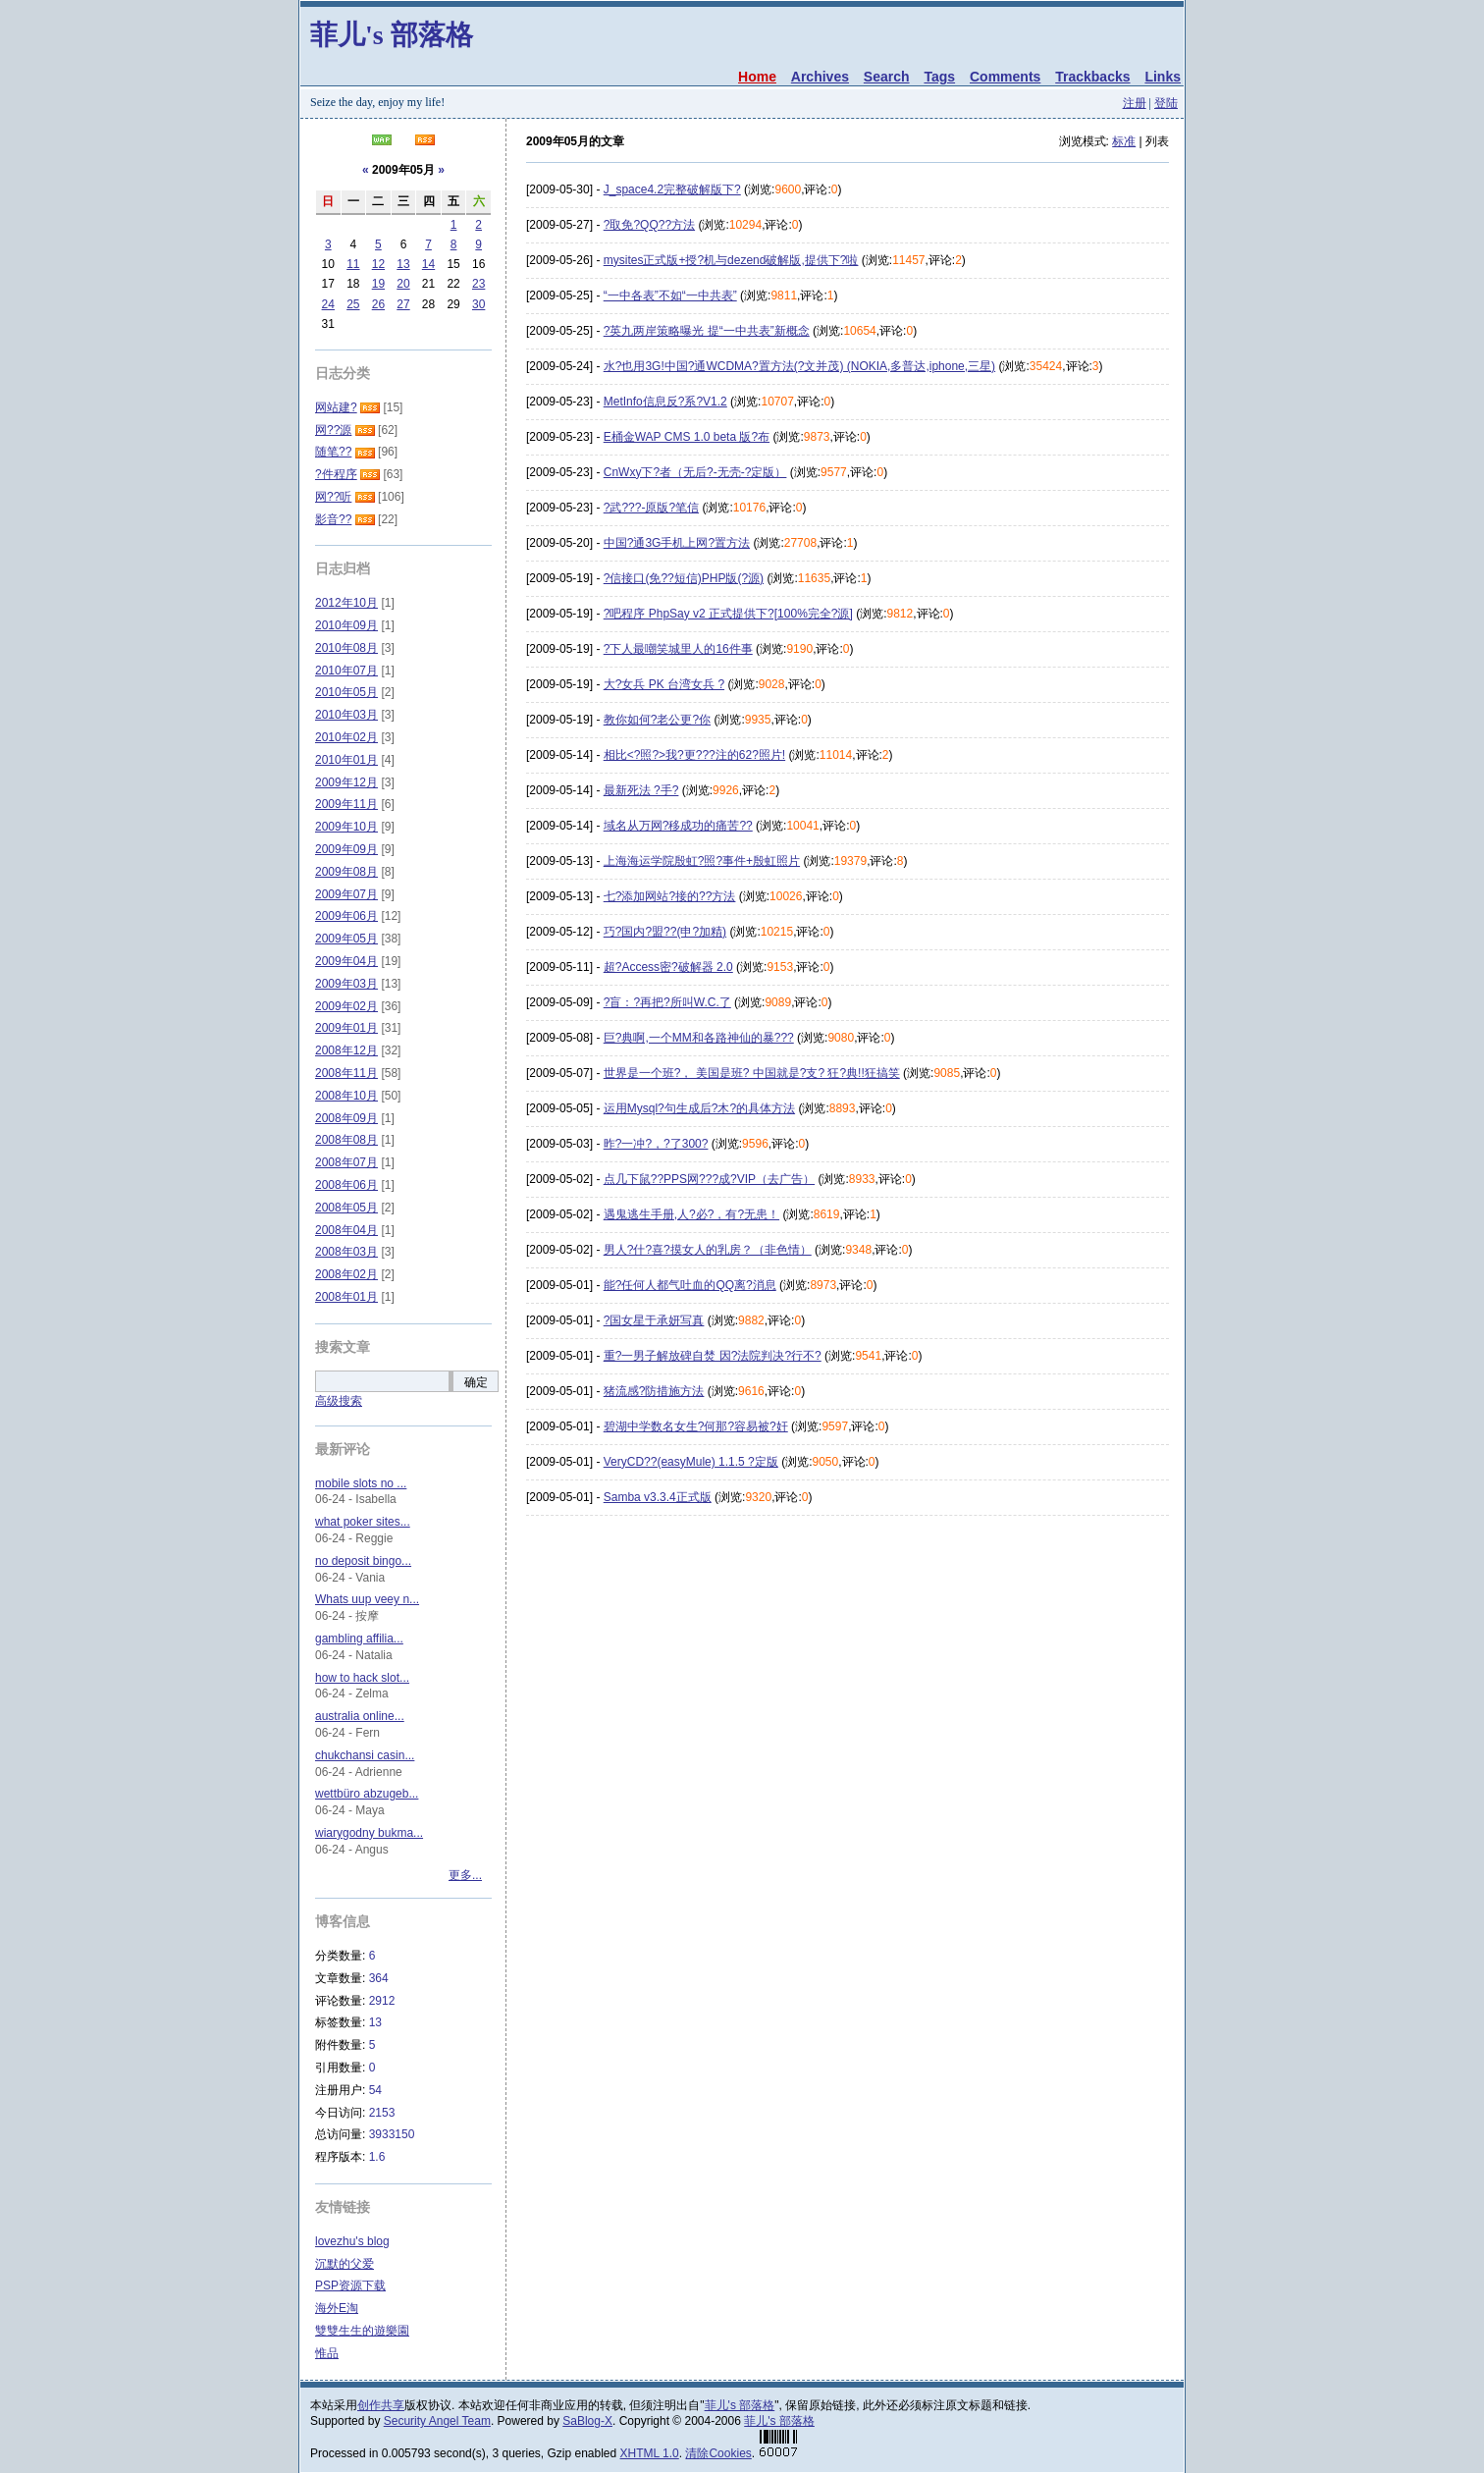  Describe the element at coordinates (1134, 103) in the screenshot. I see `注册` at that location.